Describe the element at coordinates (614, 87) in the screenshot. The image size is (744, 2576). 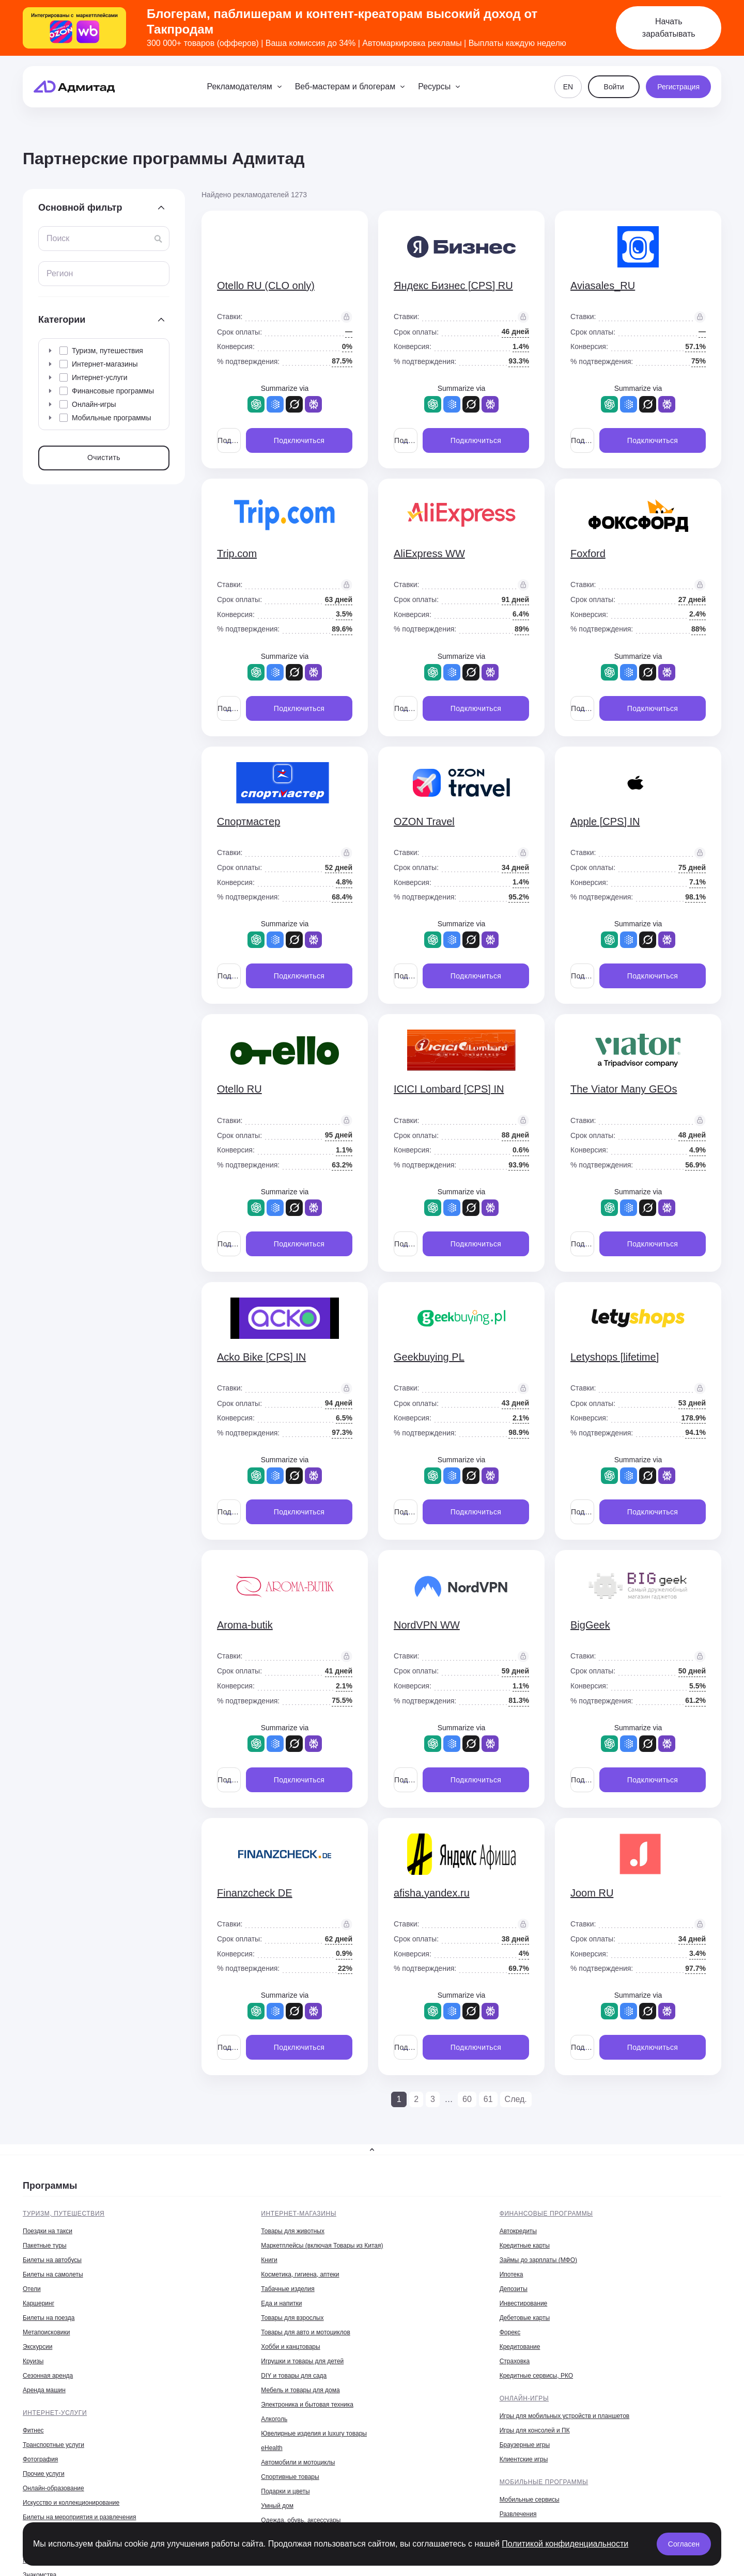
I see `Войти` at that location.